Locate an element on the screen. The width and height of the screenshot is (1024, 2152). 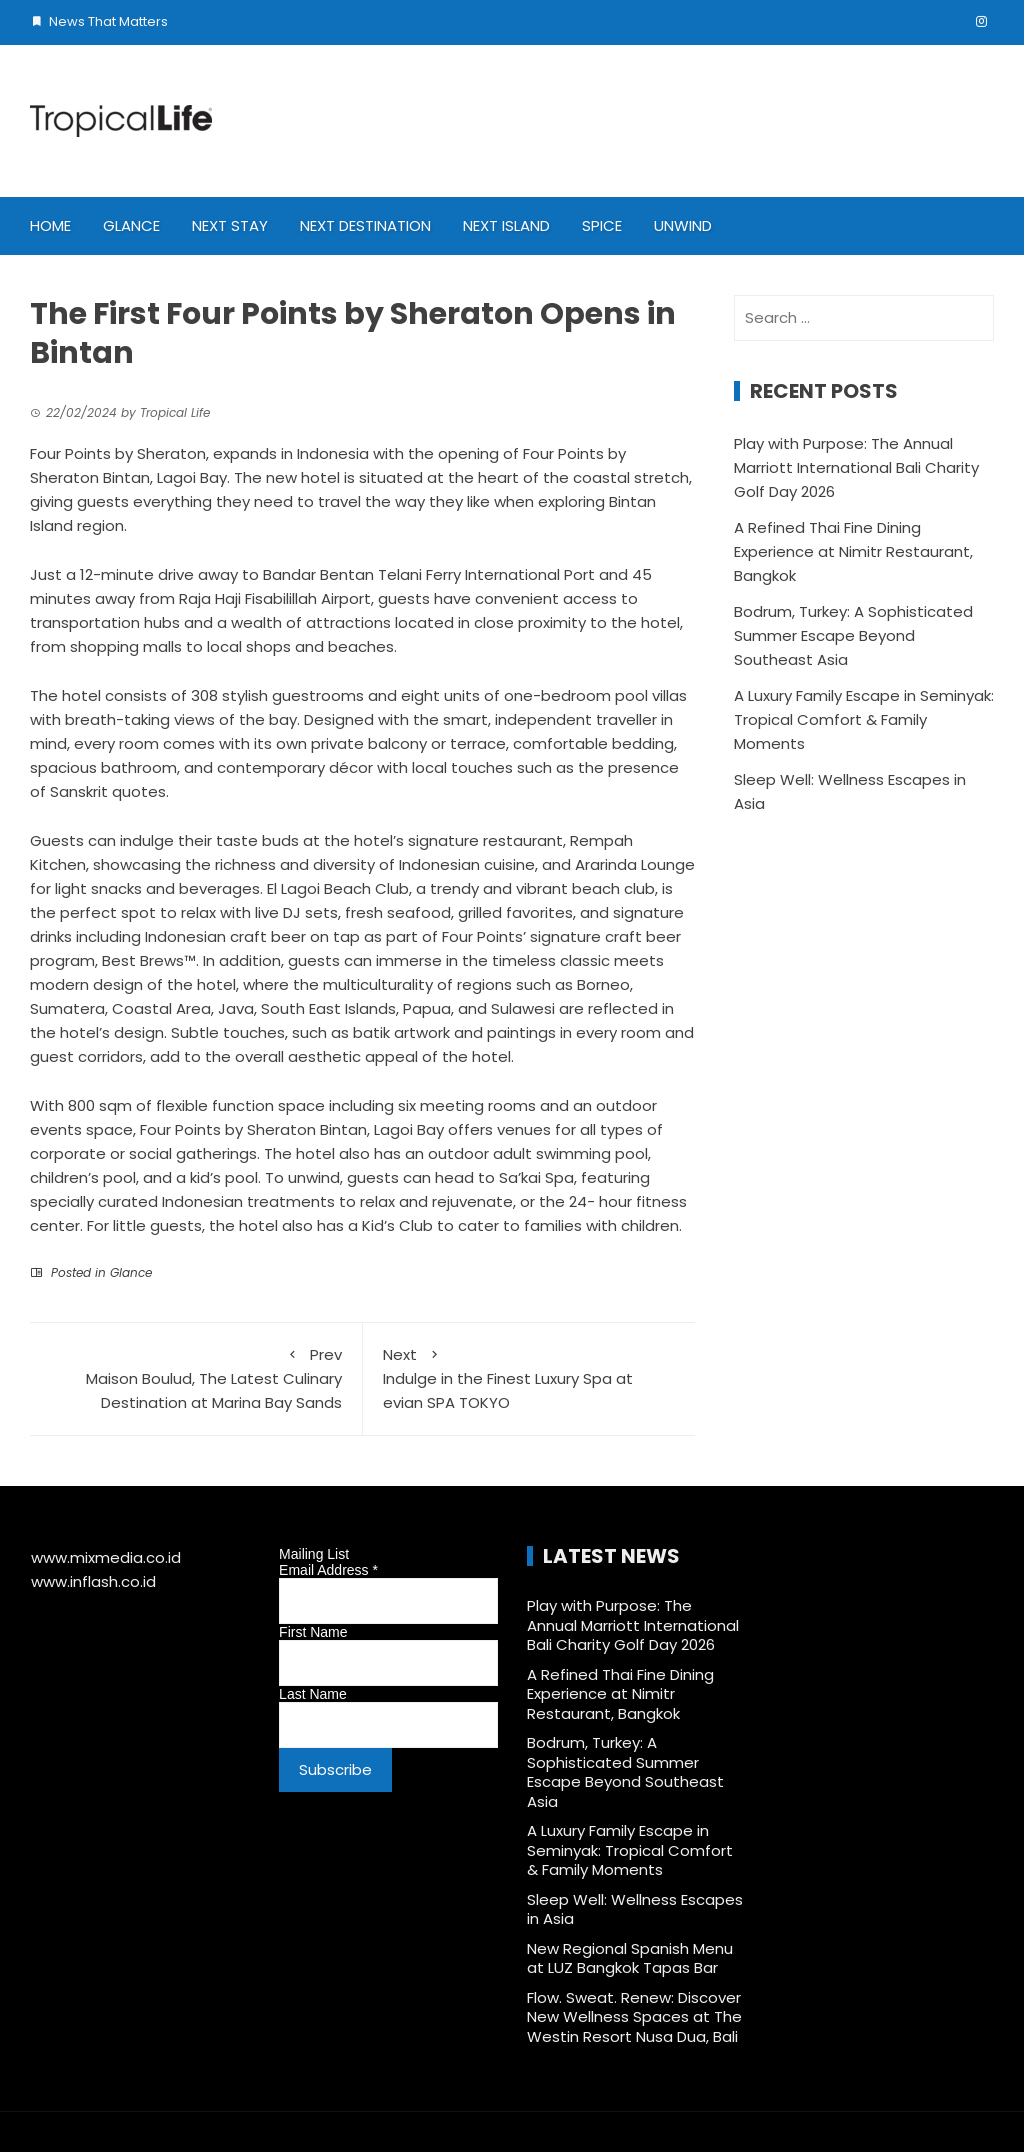
Lagoi Bay is located at coordinates (192, 477).